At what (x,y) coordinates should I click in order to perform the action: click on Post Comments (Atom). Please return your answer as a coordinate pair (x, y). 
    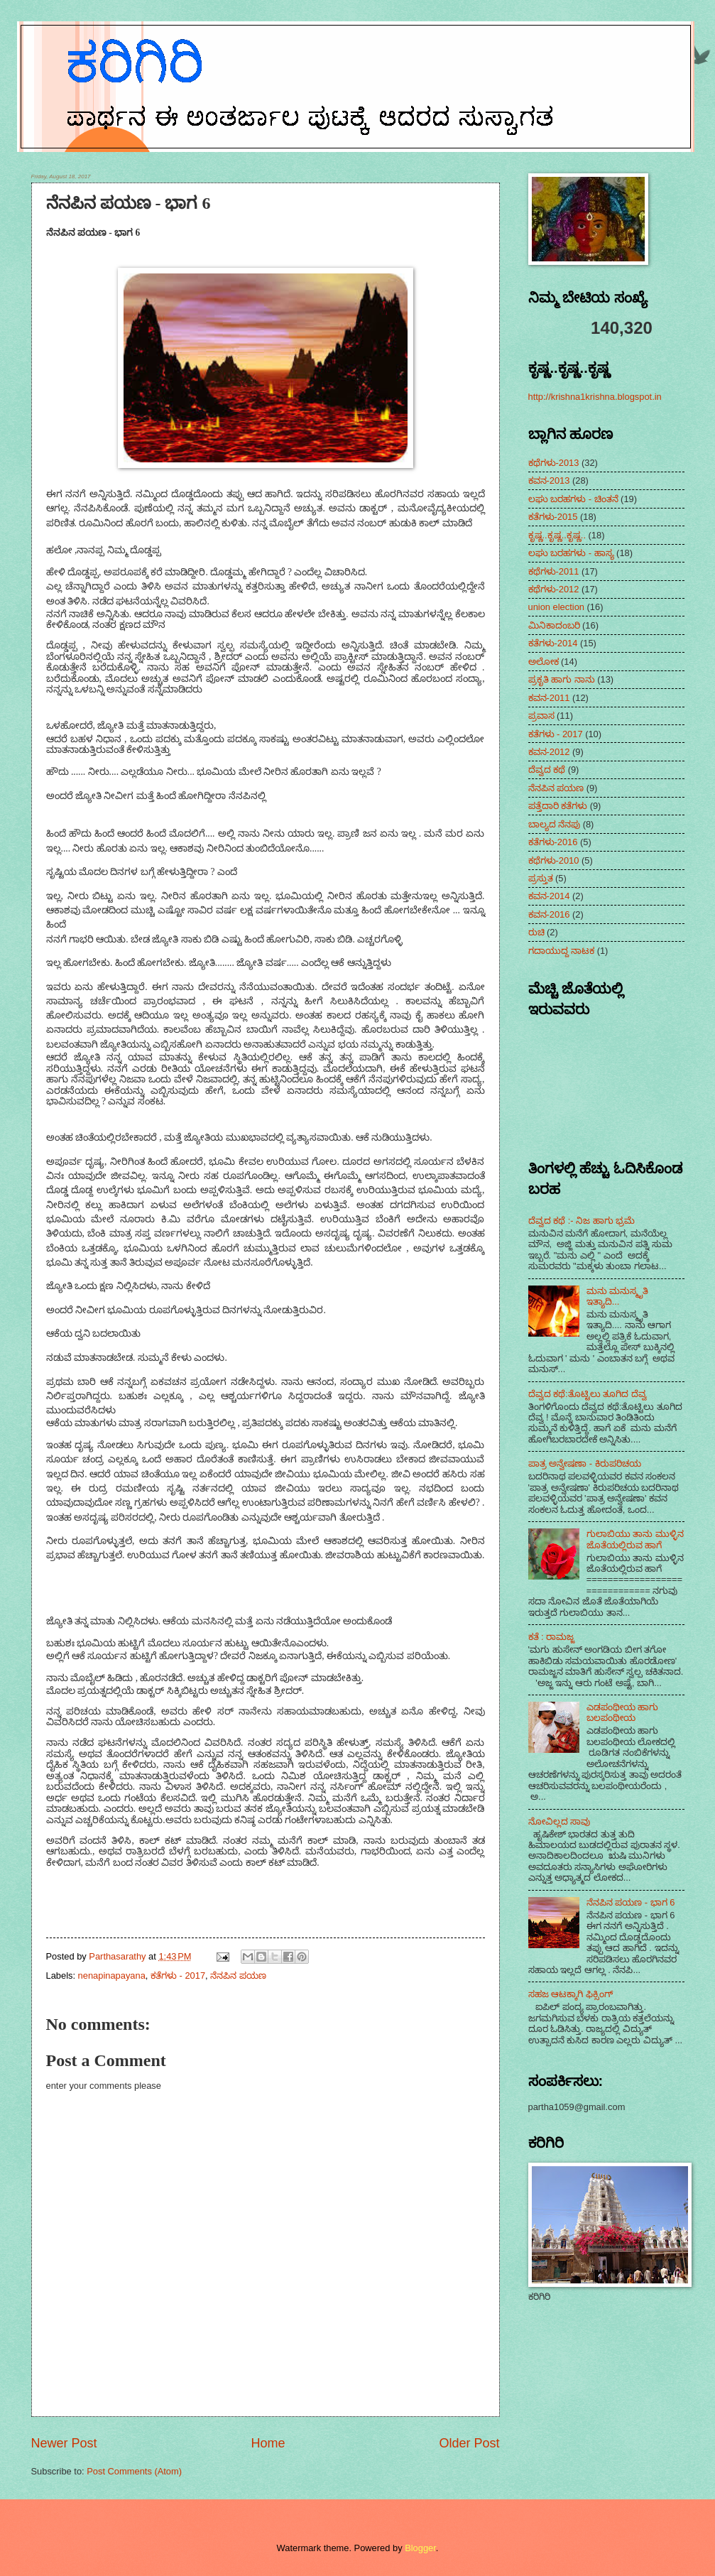
    Looking at the image, I should click on (134, 2471).